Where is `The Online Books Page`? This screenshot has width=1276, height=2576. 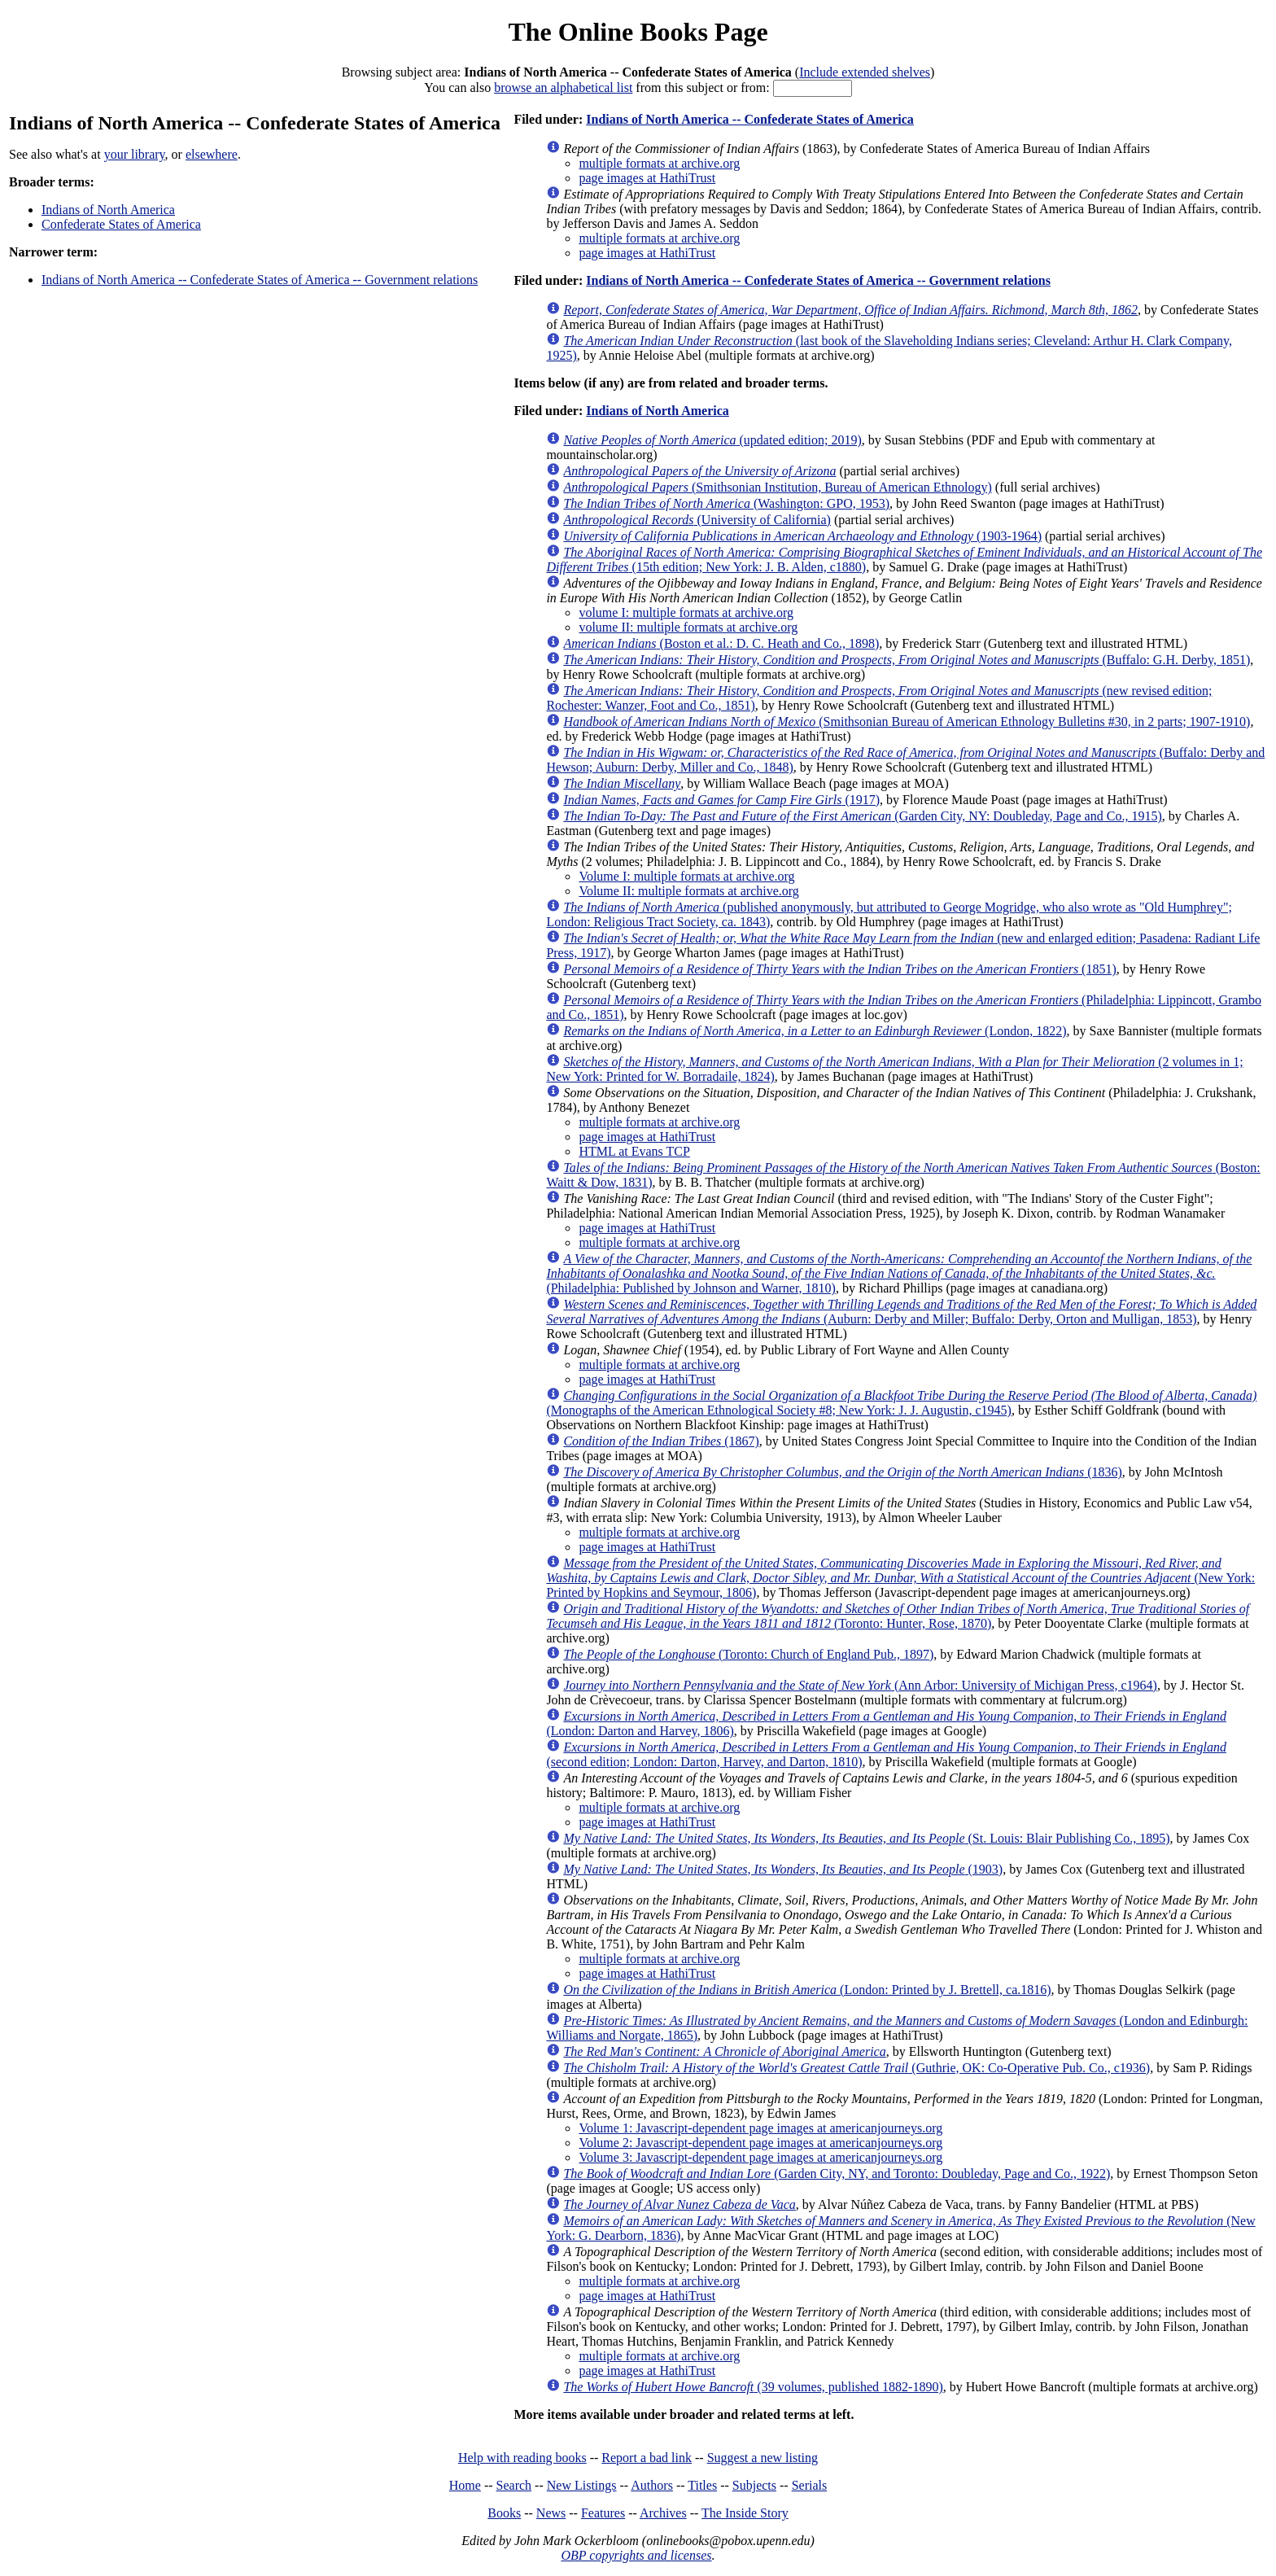 The Online Books Page is located at coordinates (637, 31).